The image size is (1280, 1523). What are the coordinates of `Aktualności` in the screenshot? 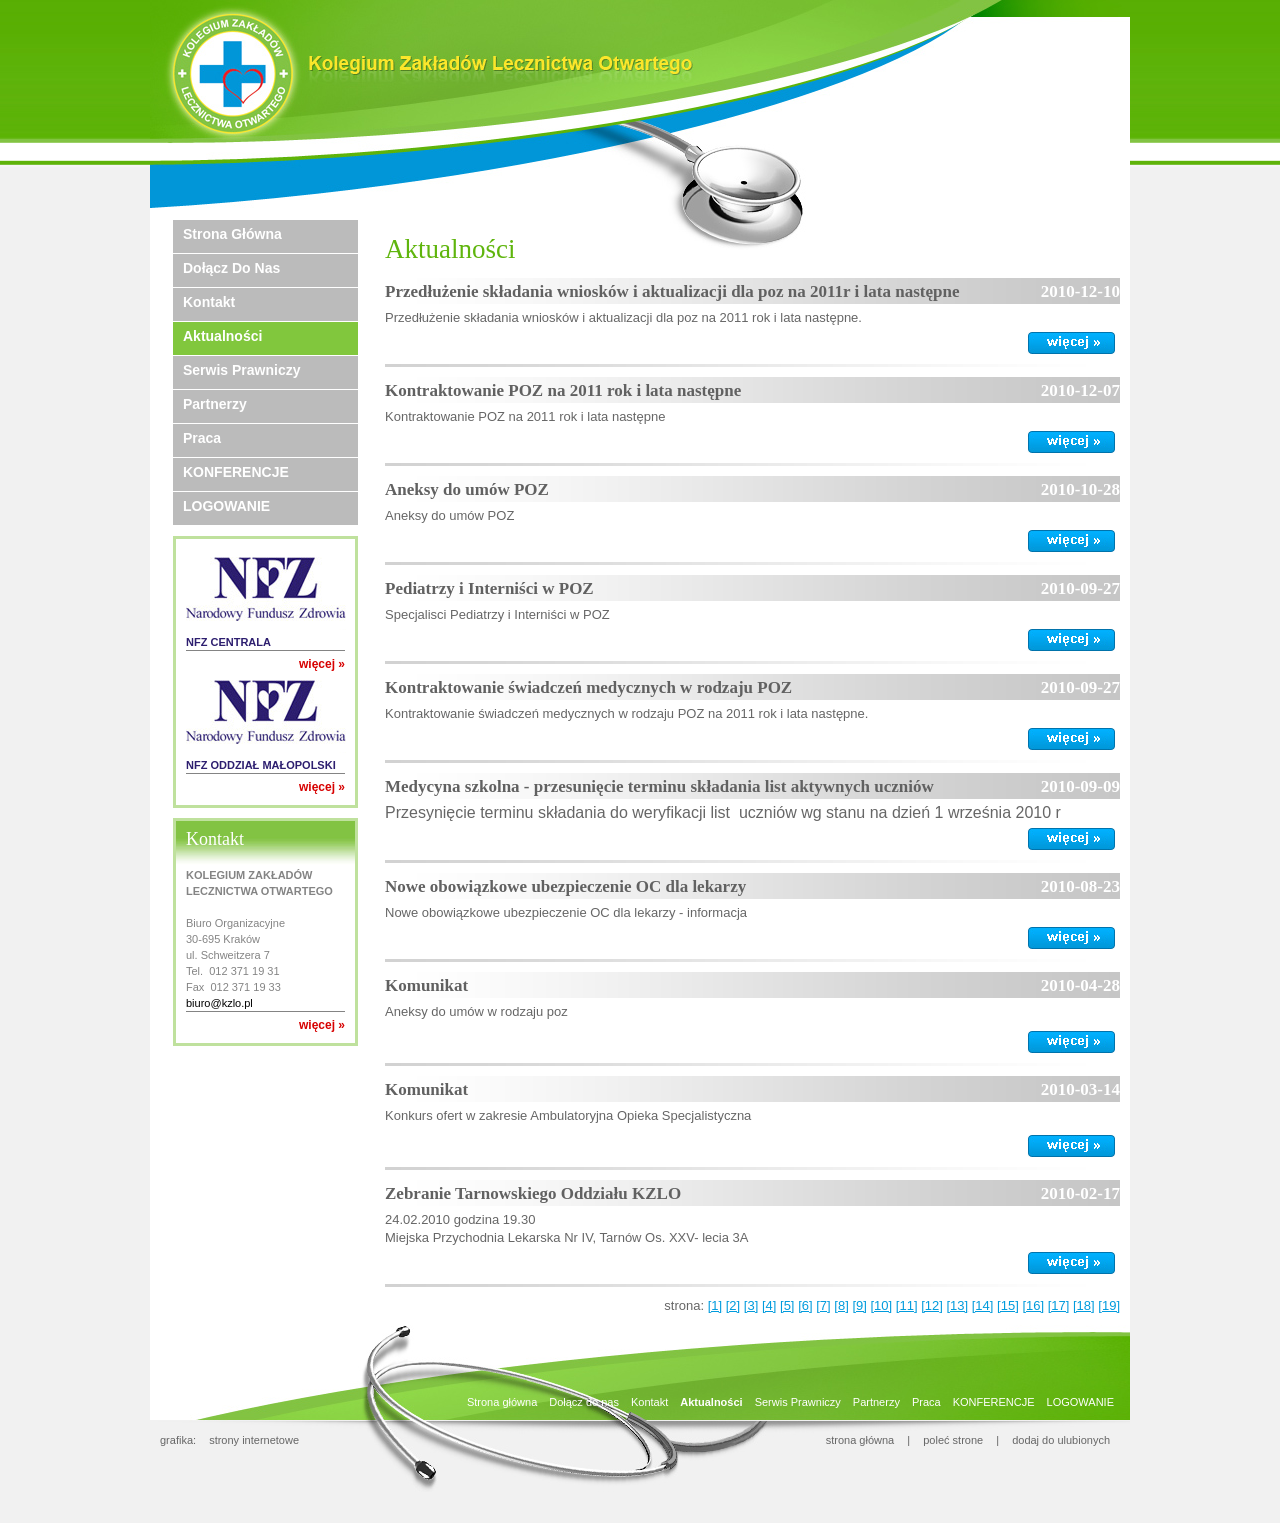 It's located at (222, 336).